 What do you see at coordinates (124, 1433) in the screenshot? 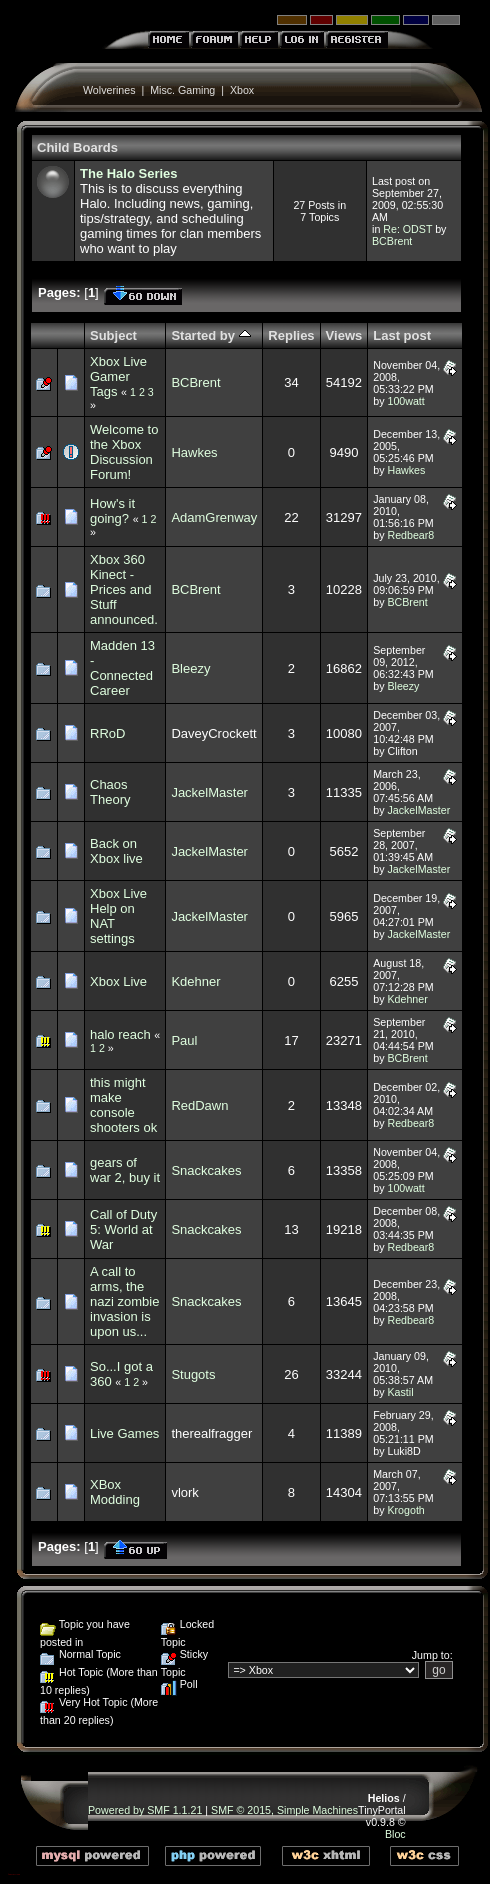
I see `Live Games` at bounding box center [124, 1433].